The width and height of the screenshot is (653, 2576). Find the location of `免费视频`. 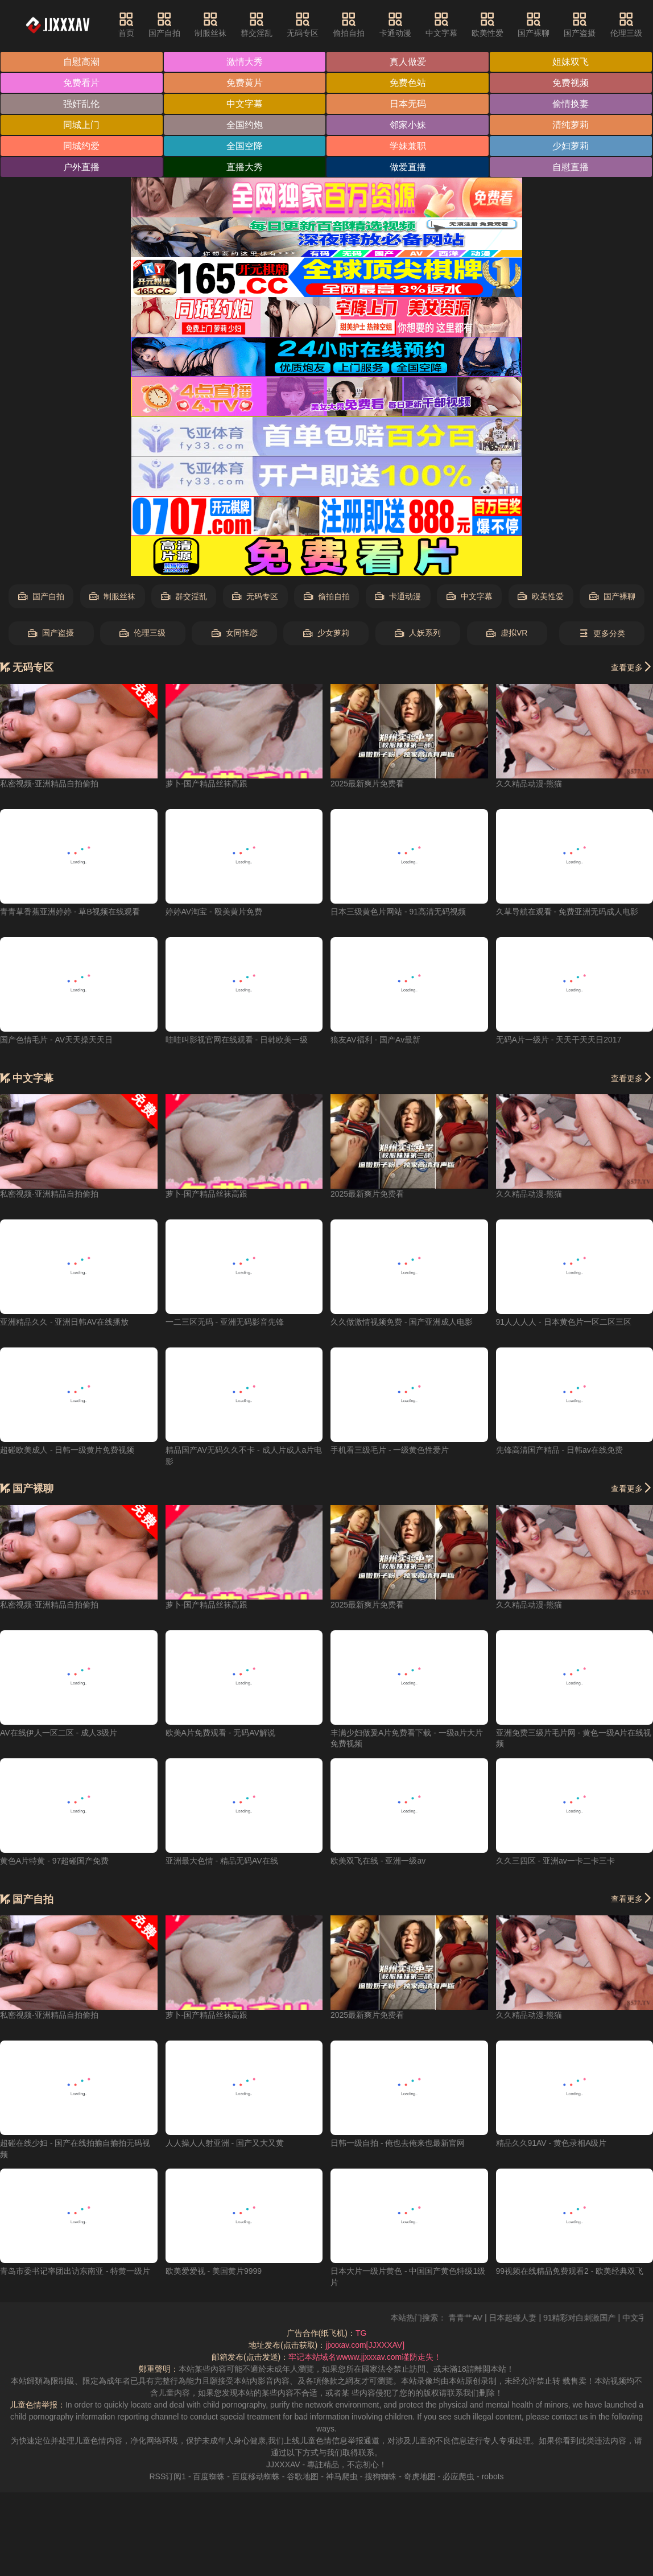

免费视频 is located at coordinates (570, 83).